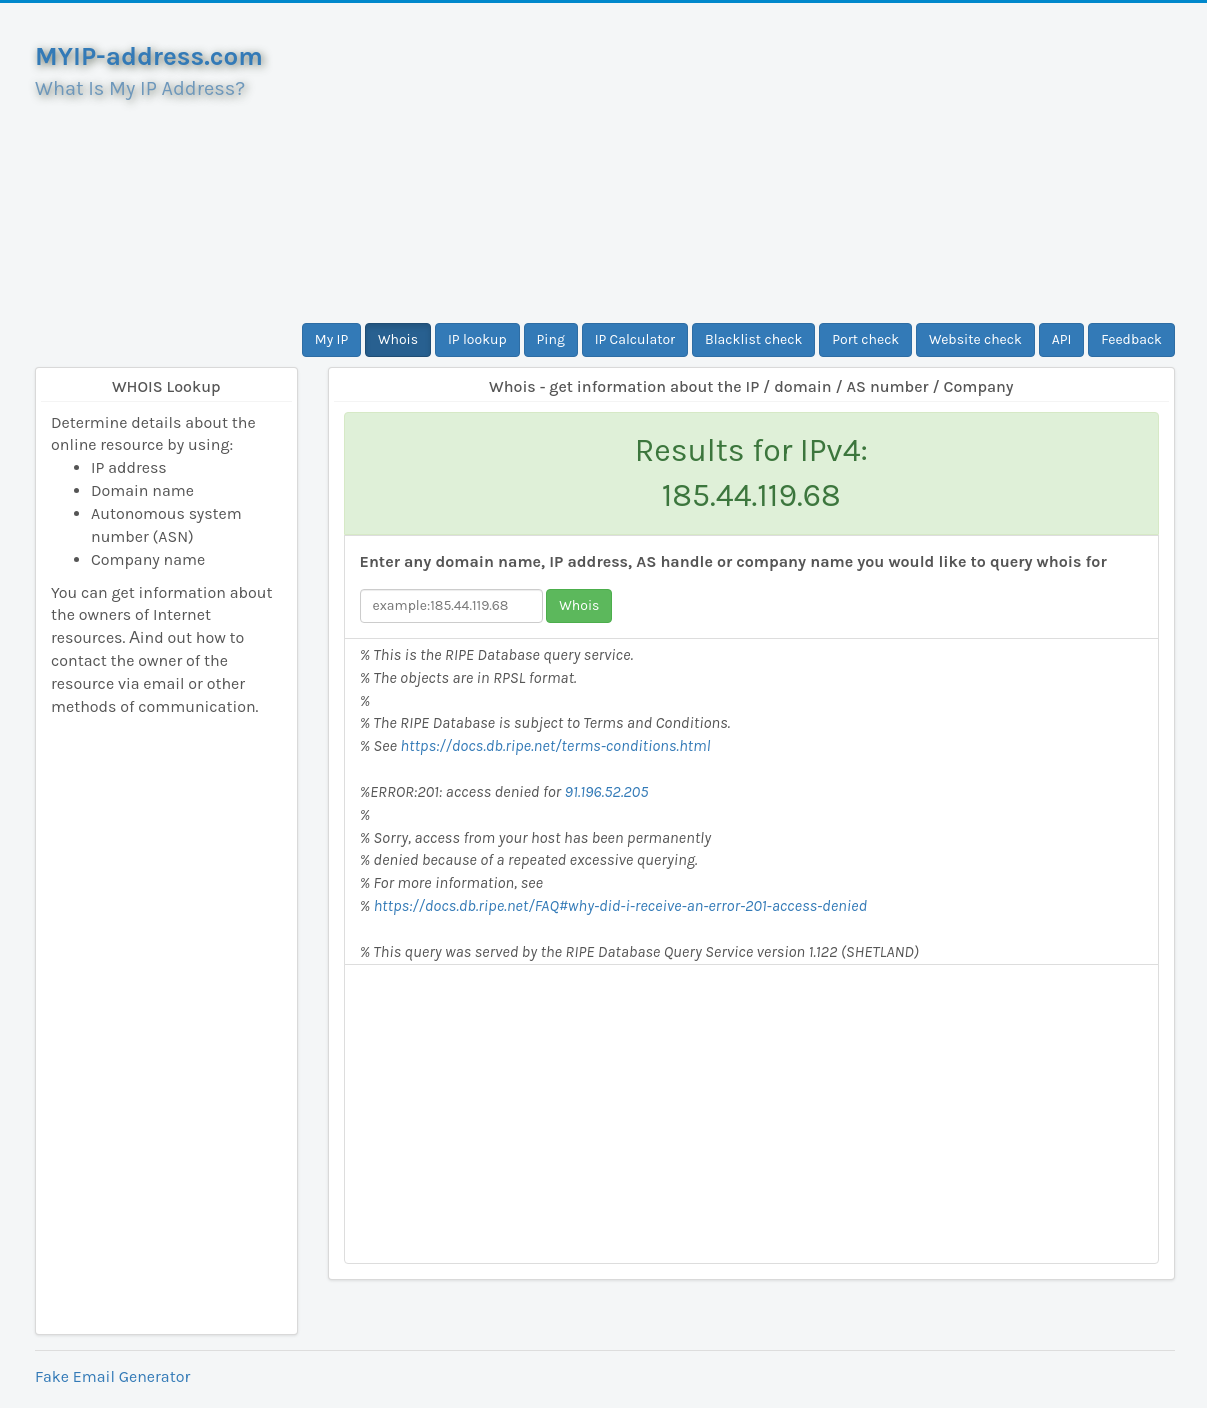 The image size is (1207, 1408). I want to click on API, so click(1062, 339).